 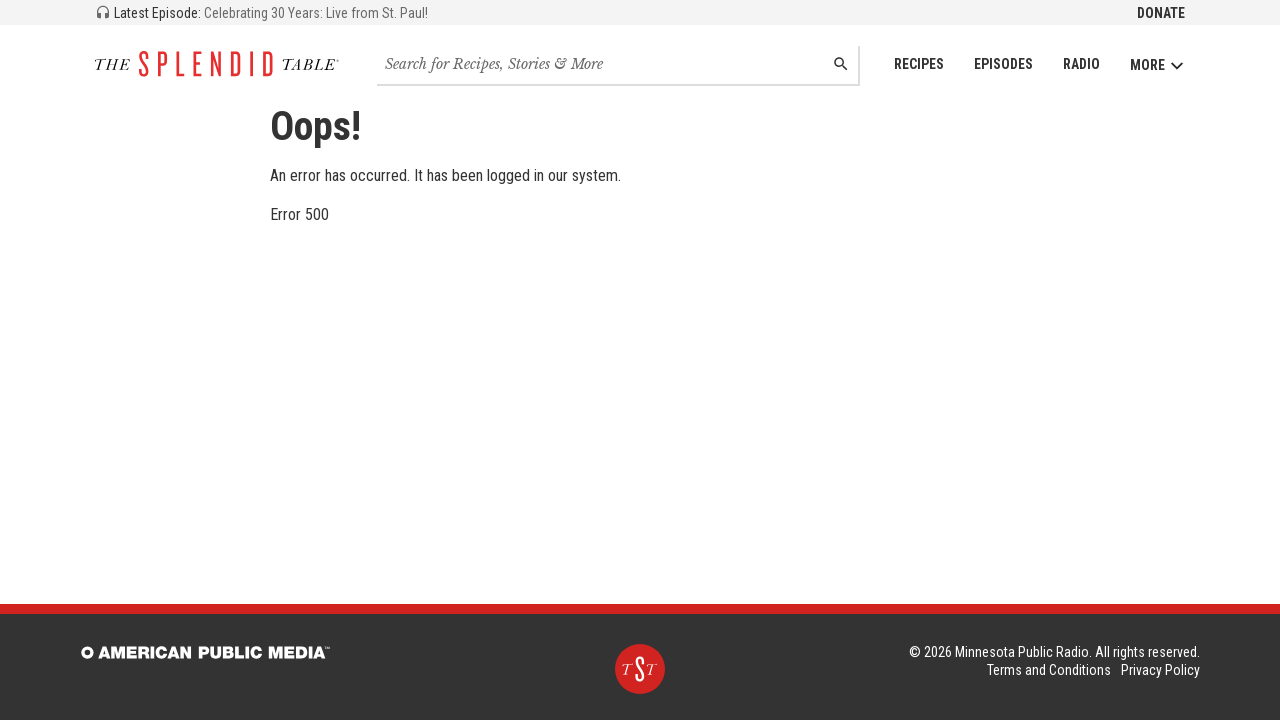 I want to click on Radio, so click(x=1081, y=64).